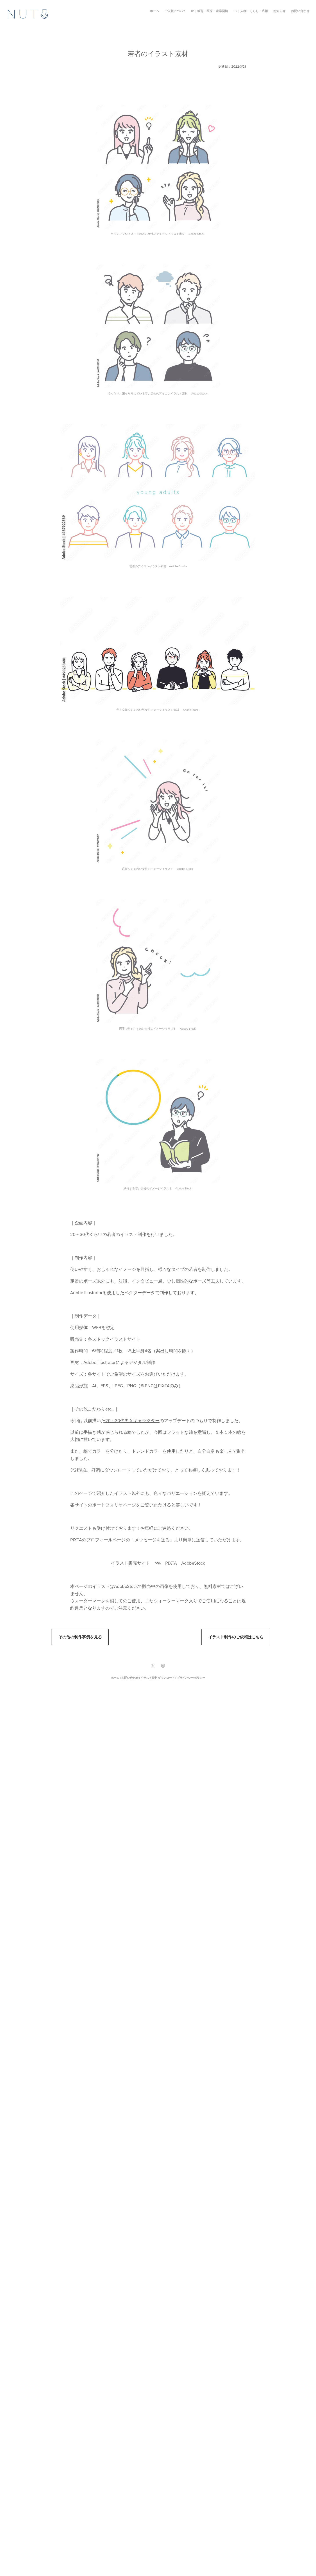  What do you see at coordinates (279, 11) in the screenshot?
I see `お知らせ` at bounding box center [279, 11].